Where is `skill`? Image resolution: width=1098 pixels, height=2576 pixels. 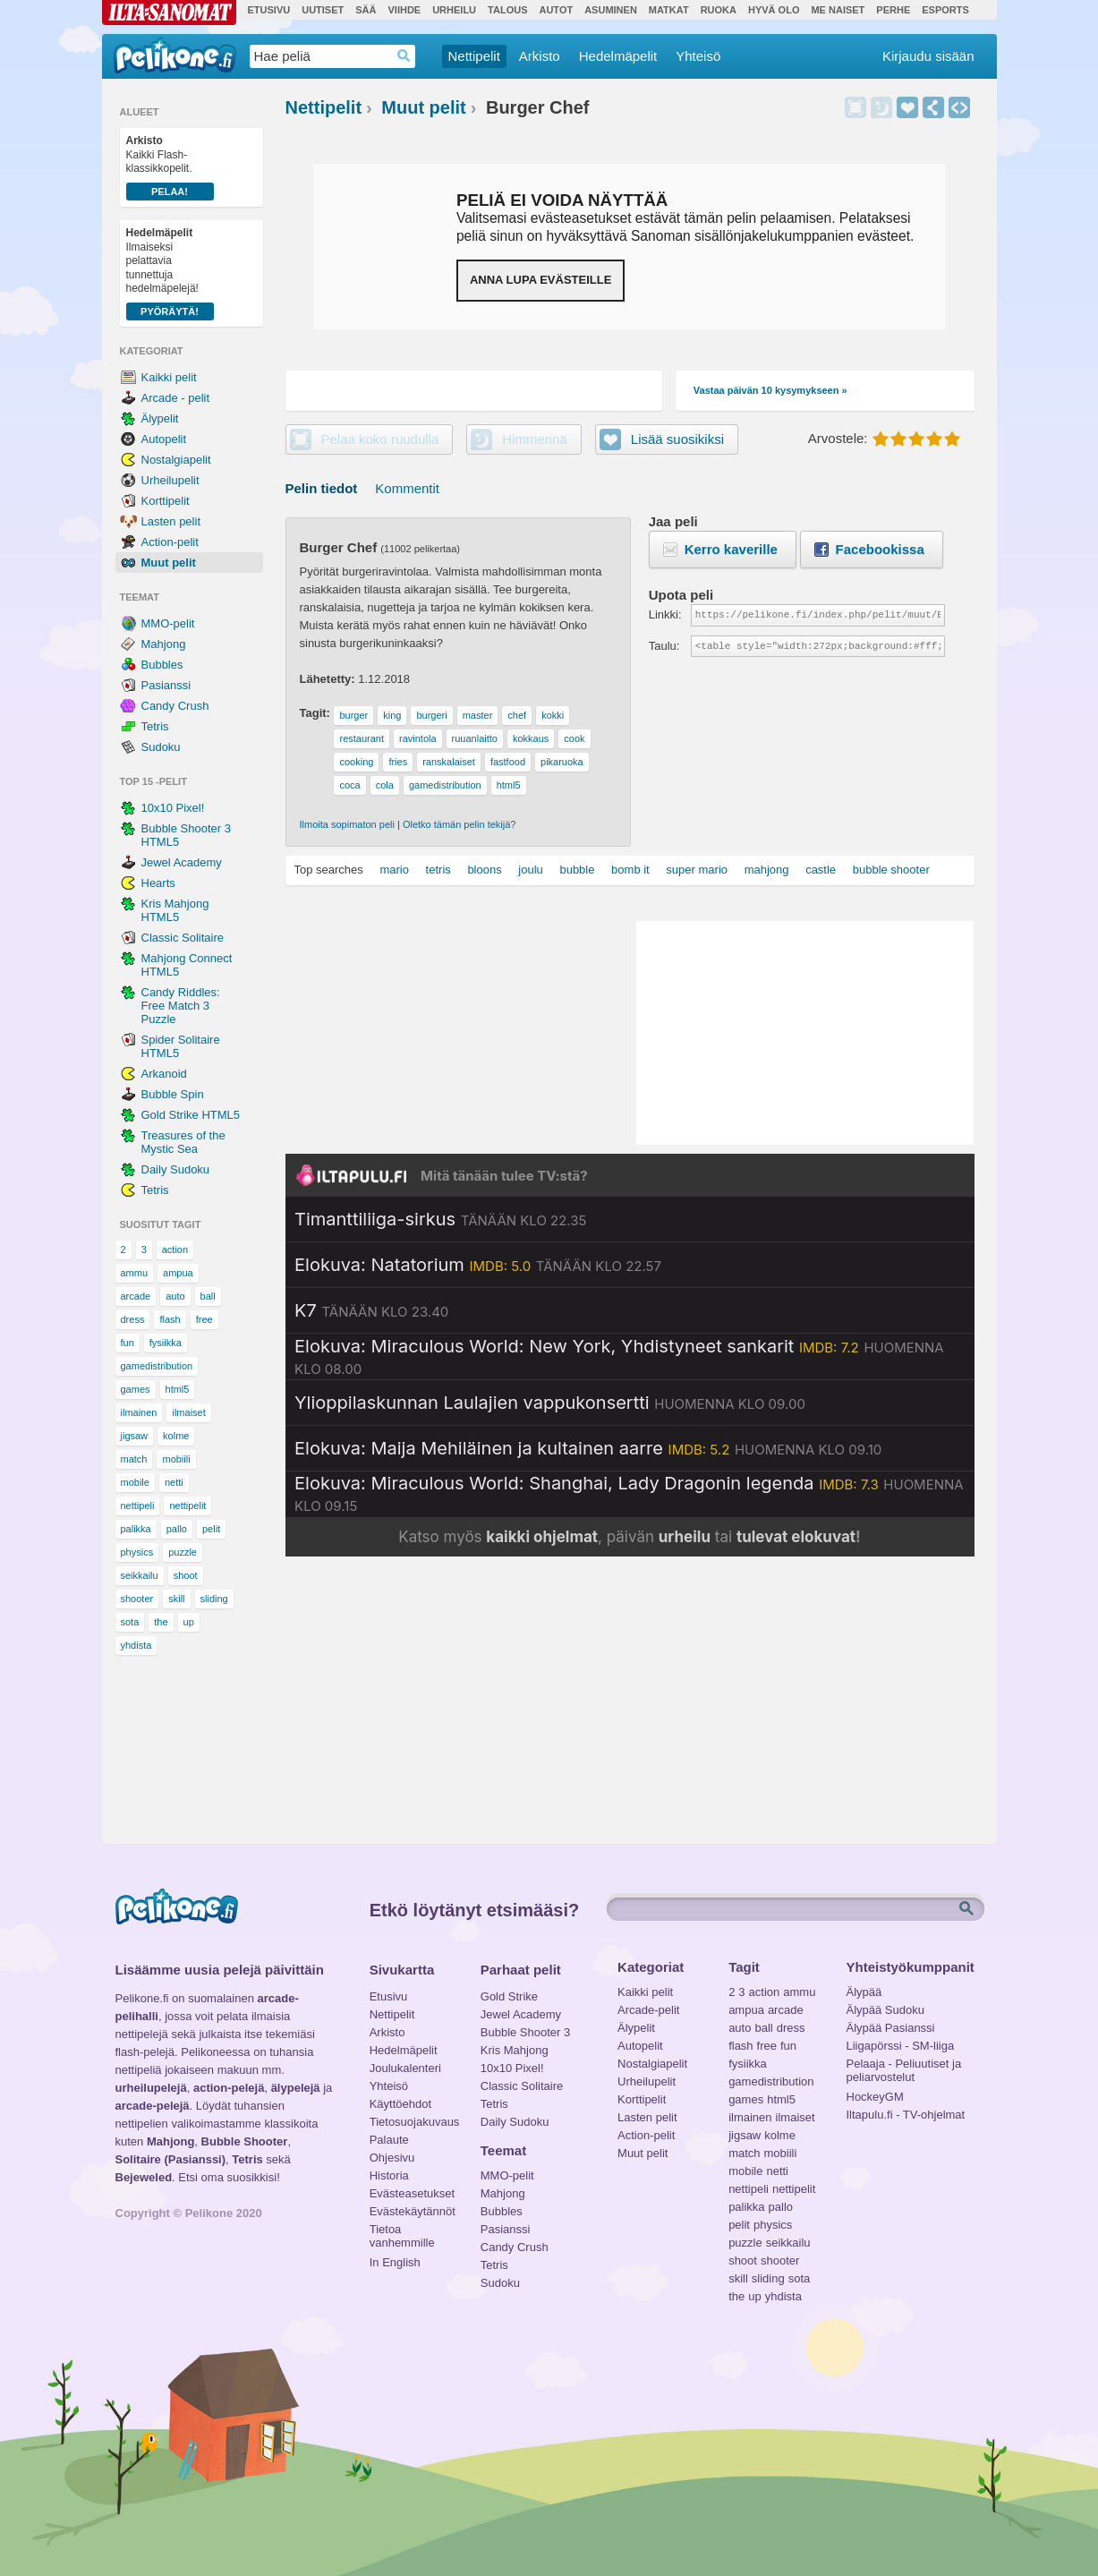 skill is located at coordinates (176, 1598).